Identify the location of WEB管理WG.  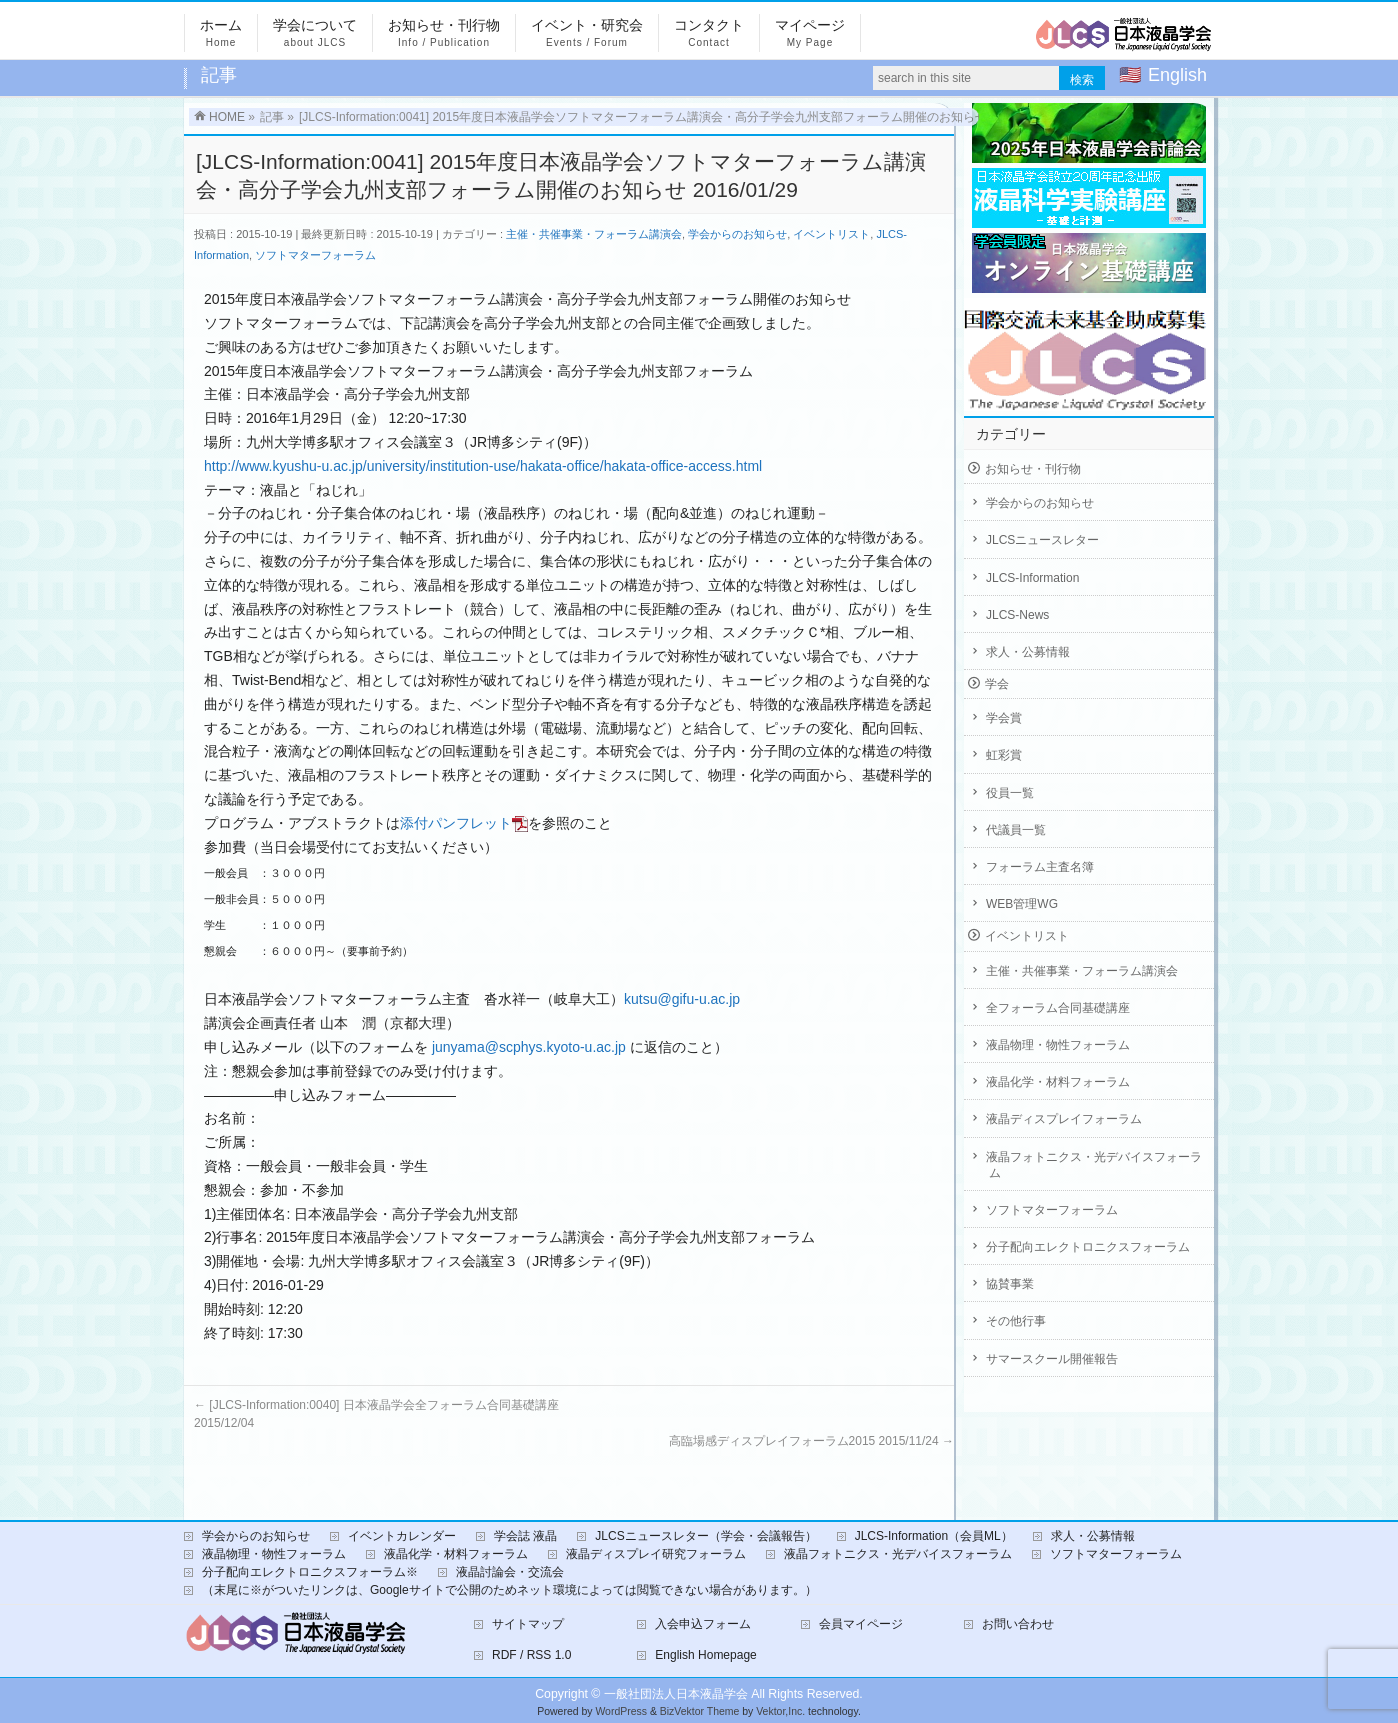
(1022, 904).